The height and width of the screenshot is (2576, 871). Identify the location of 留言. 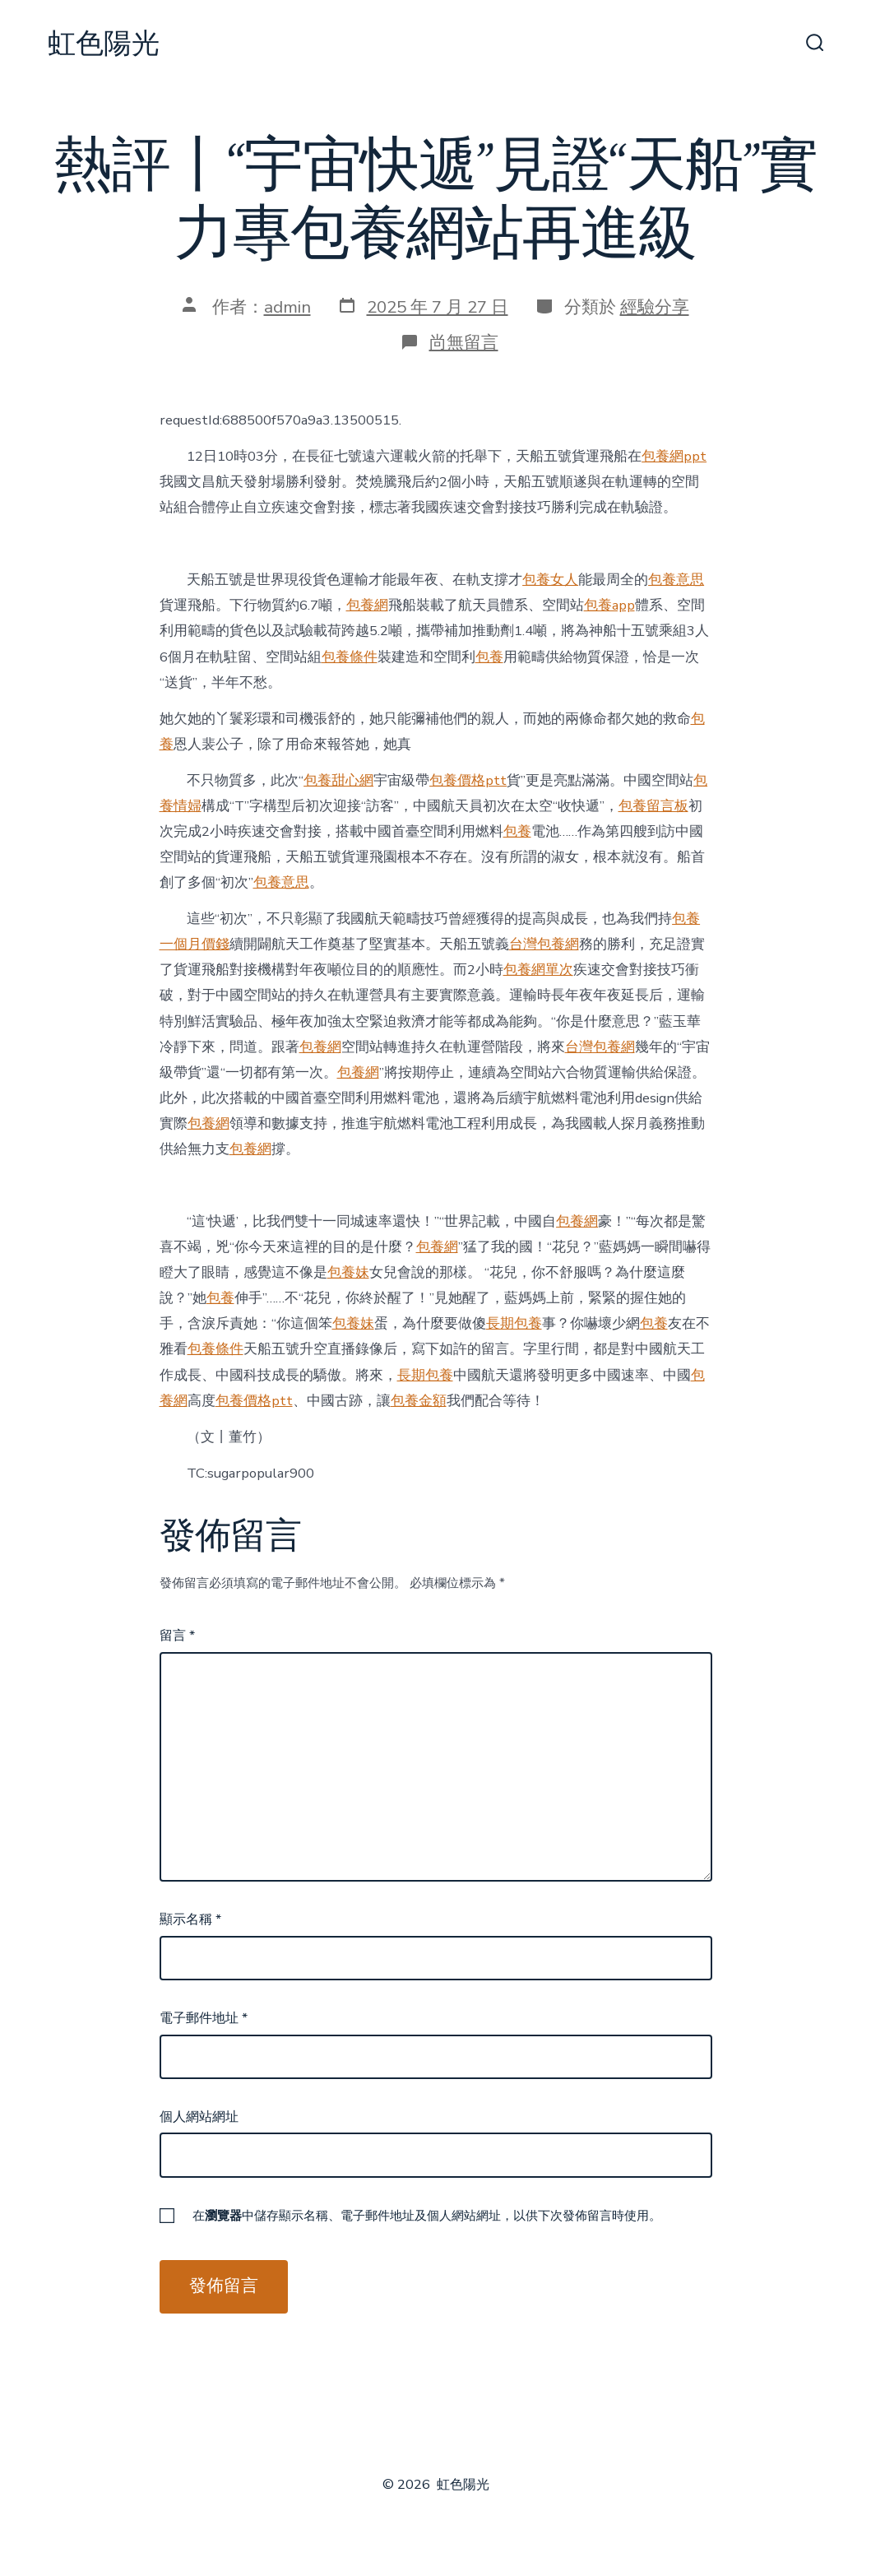
(177, 1636).